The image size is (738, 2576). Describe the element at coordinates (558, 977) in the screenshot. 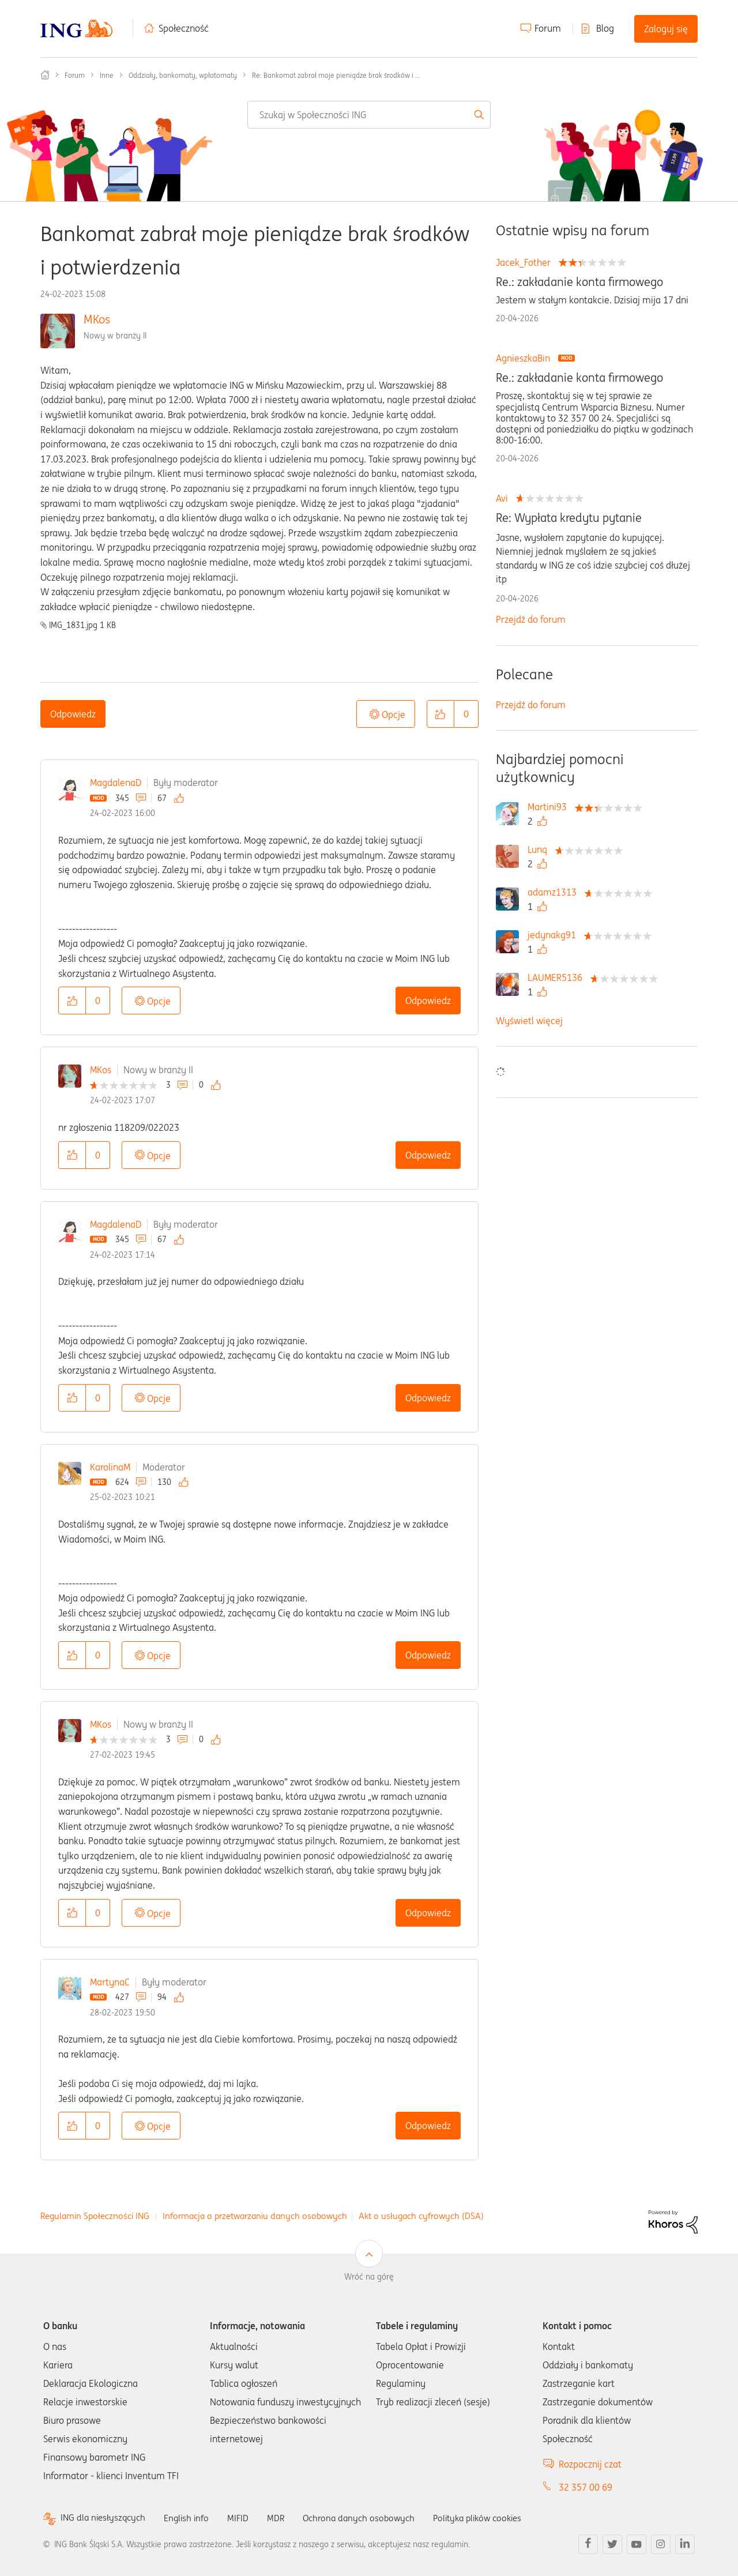

I see `[Wyświetl profil LAUMER5136]` at that location.